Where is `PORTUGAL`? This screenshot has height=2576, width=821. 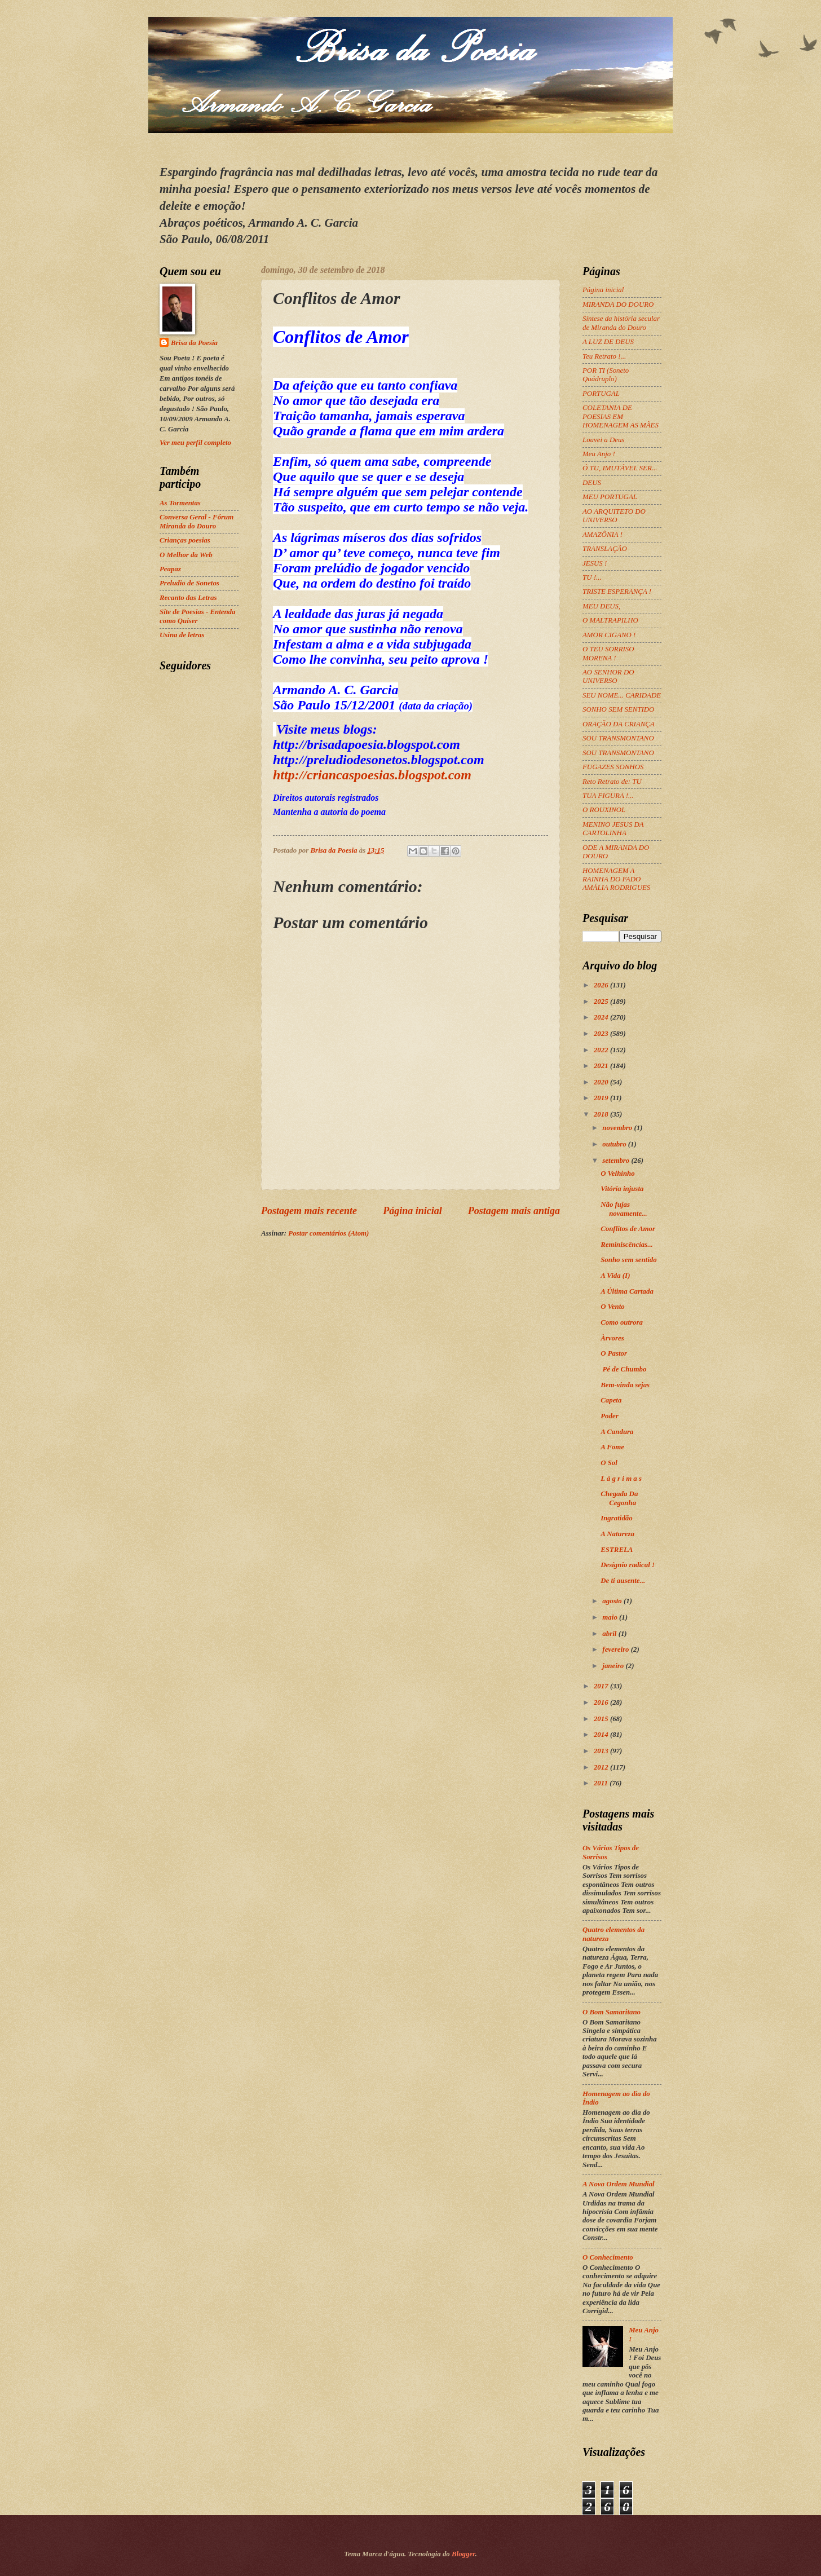
PORTUGAL is located at coordinates (601, 394).